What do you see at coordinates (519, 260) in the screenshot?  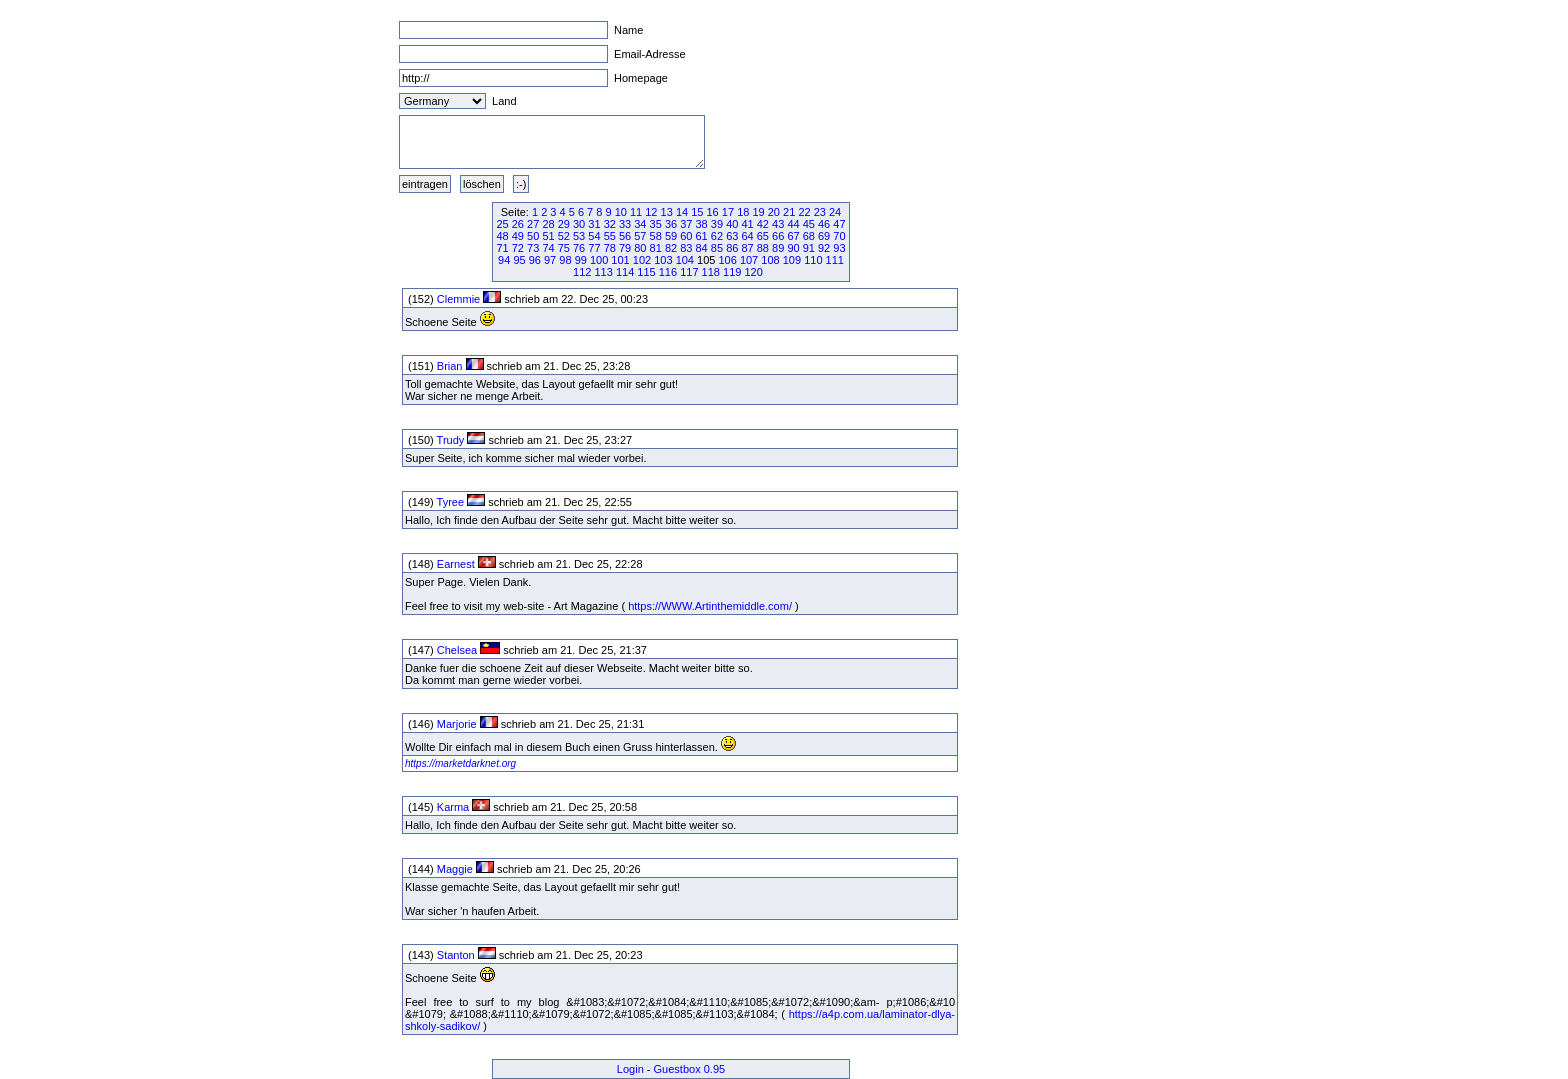 I see `95` at bounding box center [519, 260].